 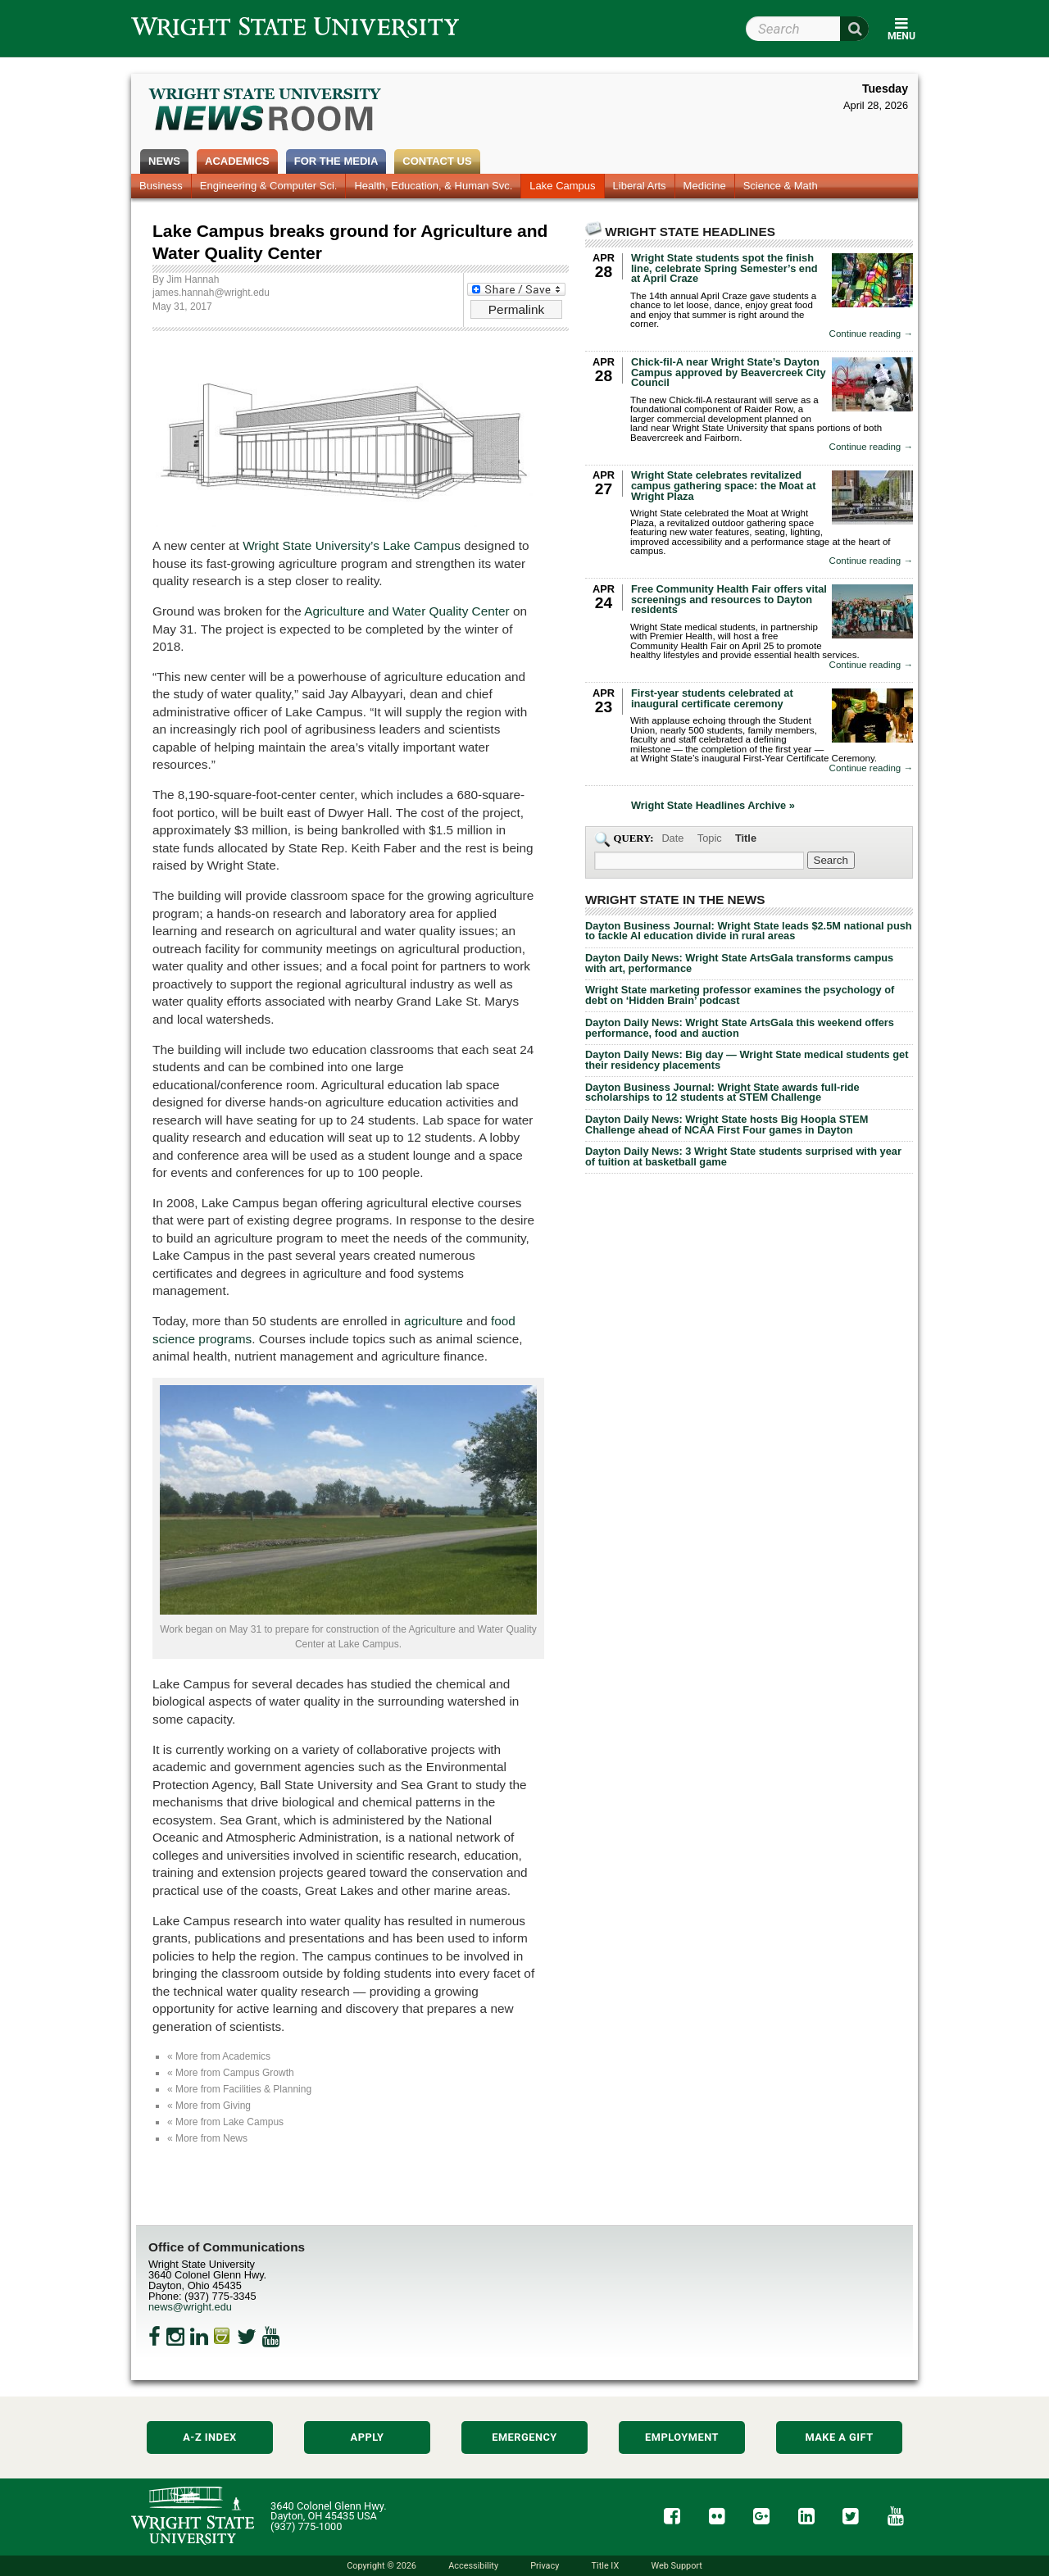 What do you see at coordinates (164, 161) in the screenshot?
I see `News` at bounding box center [164, 161].